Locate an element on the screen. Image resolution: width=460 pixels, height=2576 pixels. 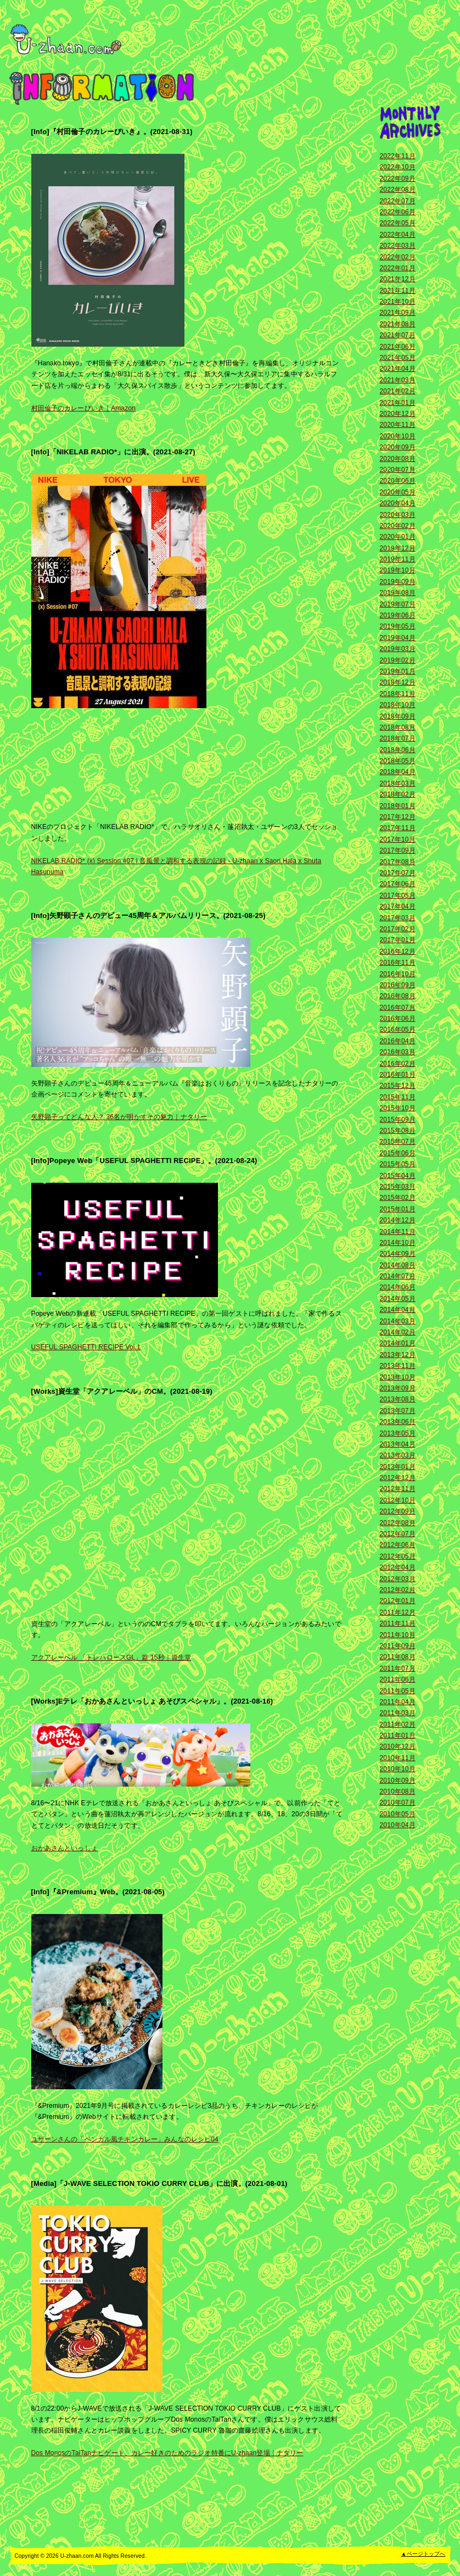
2022年10月 is located at coordinates (398, 167).